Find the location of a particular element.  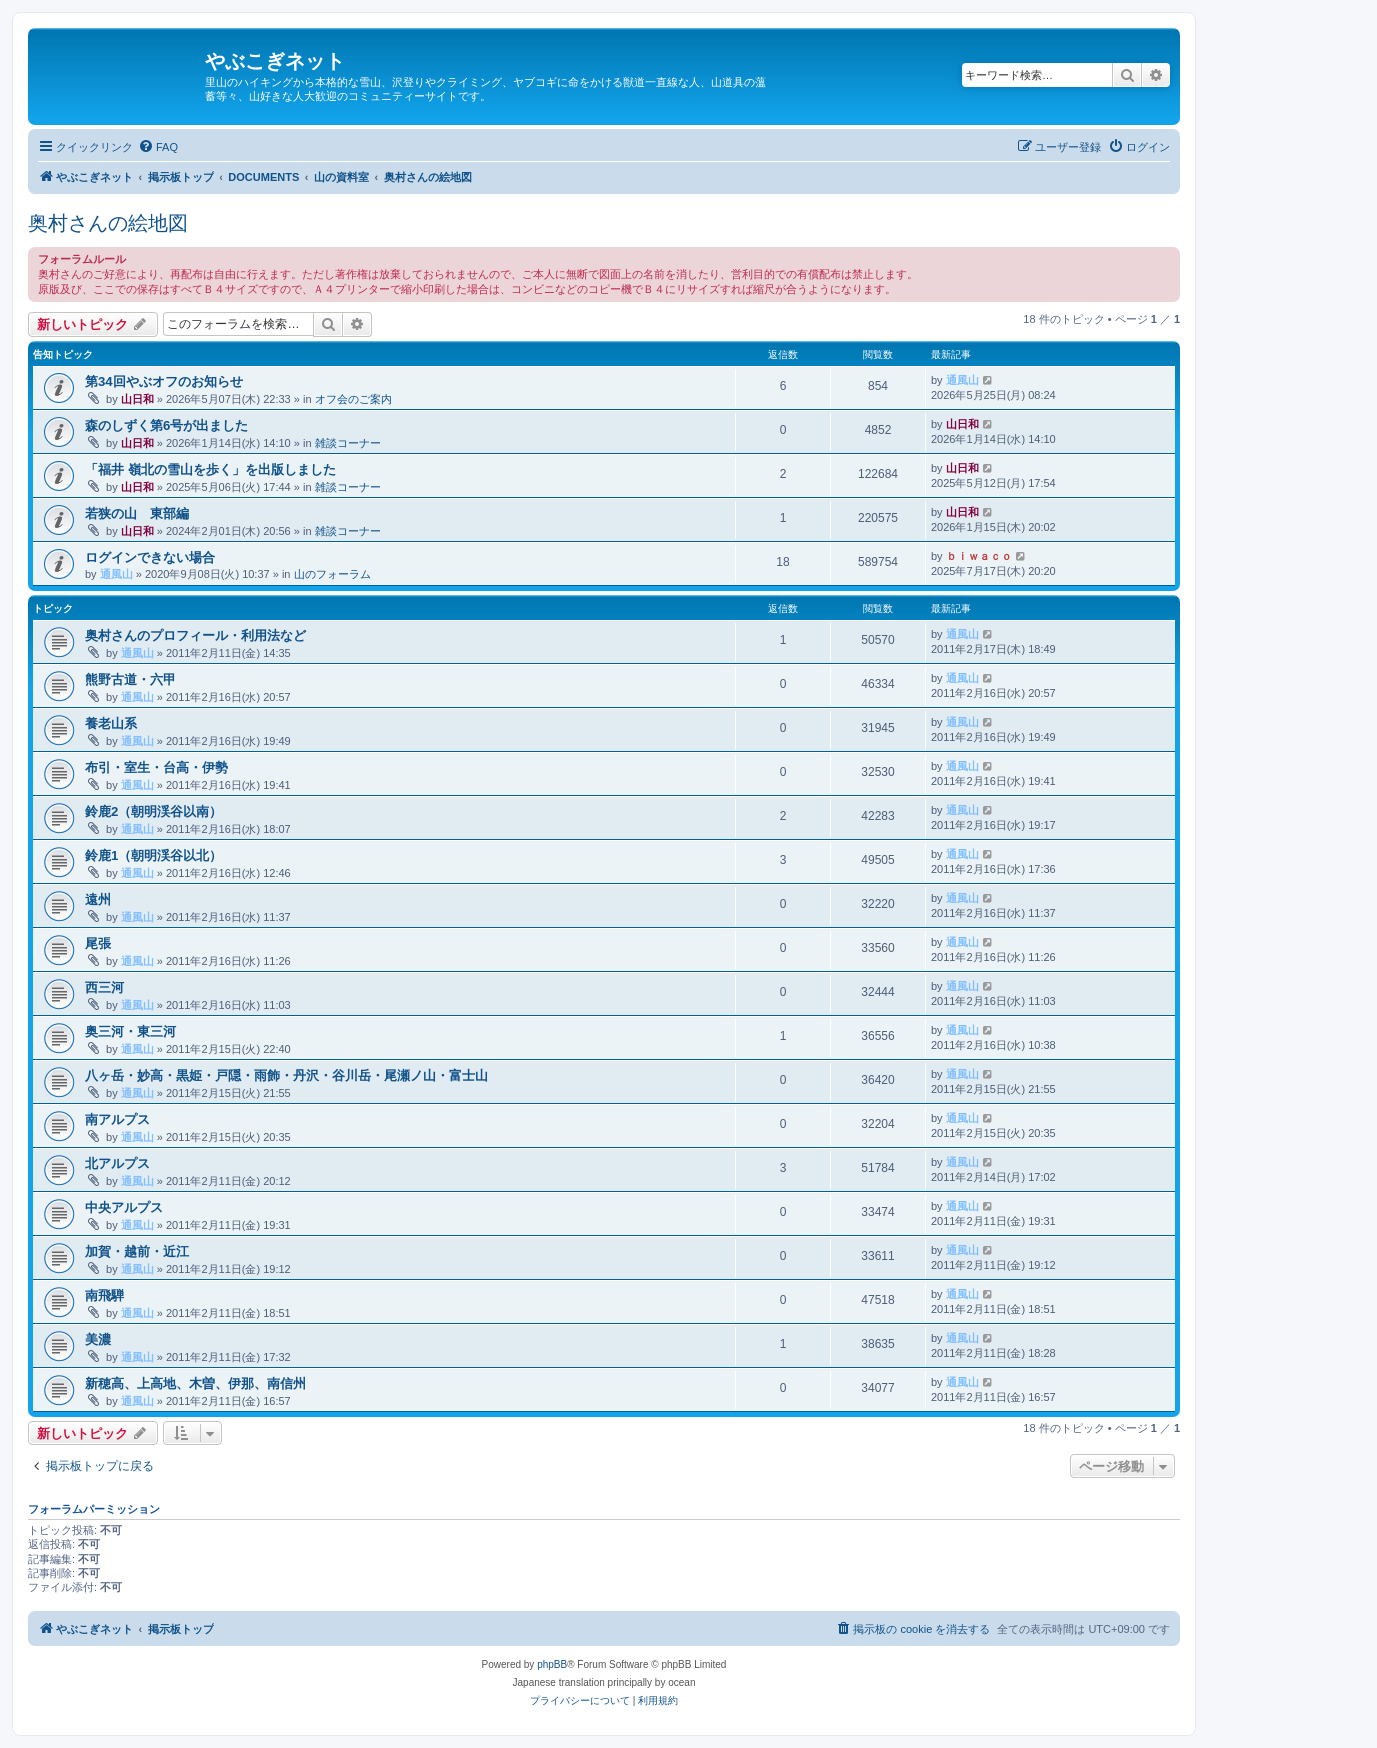

加賀・越前・近江 is located at coordinates (137, 1251).